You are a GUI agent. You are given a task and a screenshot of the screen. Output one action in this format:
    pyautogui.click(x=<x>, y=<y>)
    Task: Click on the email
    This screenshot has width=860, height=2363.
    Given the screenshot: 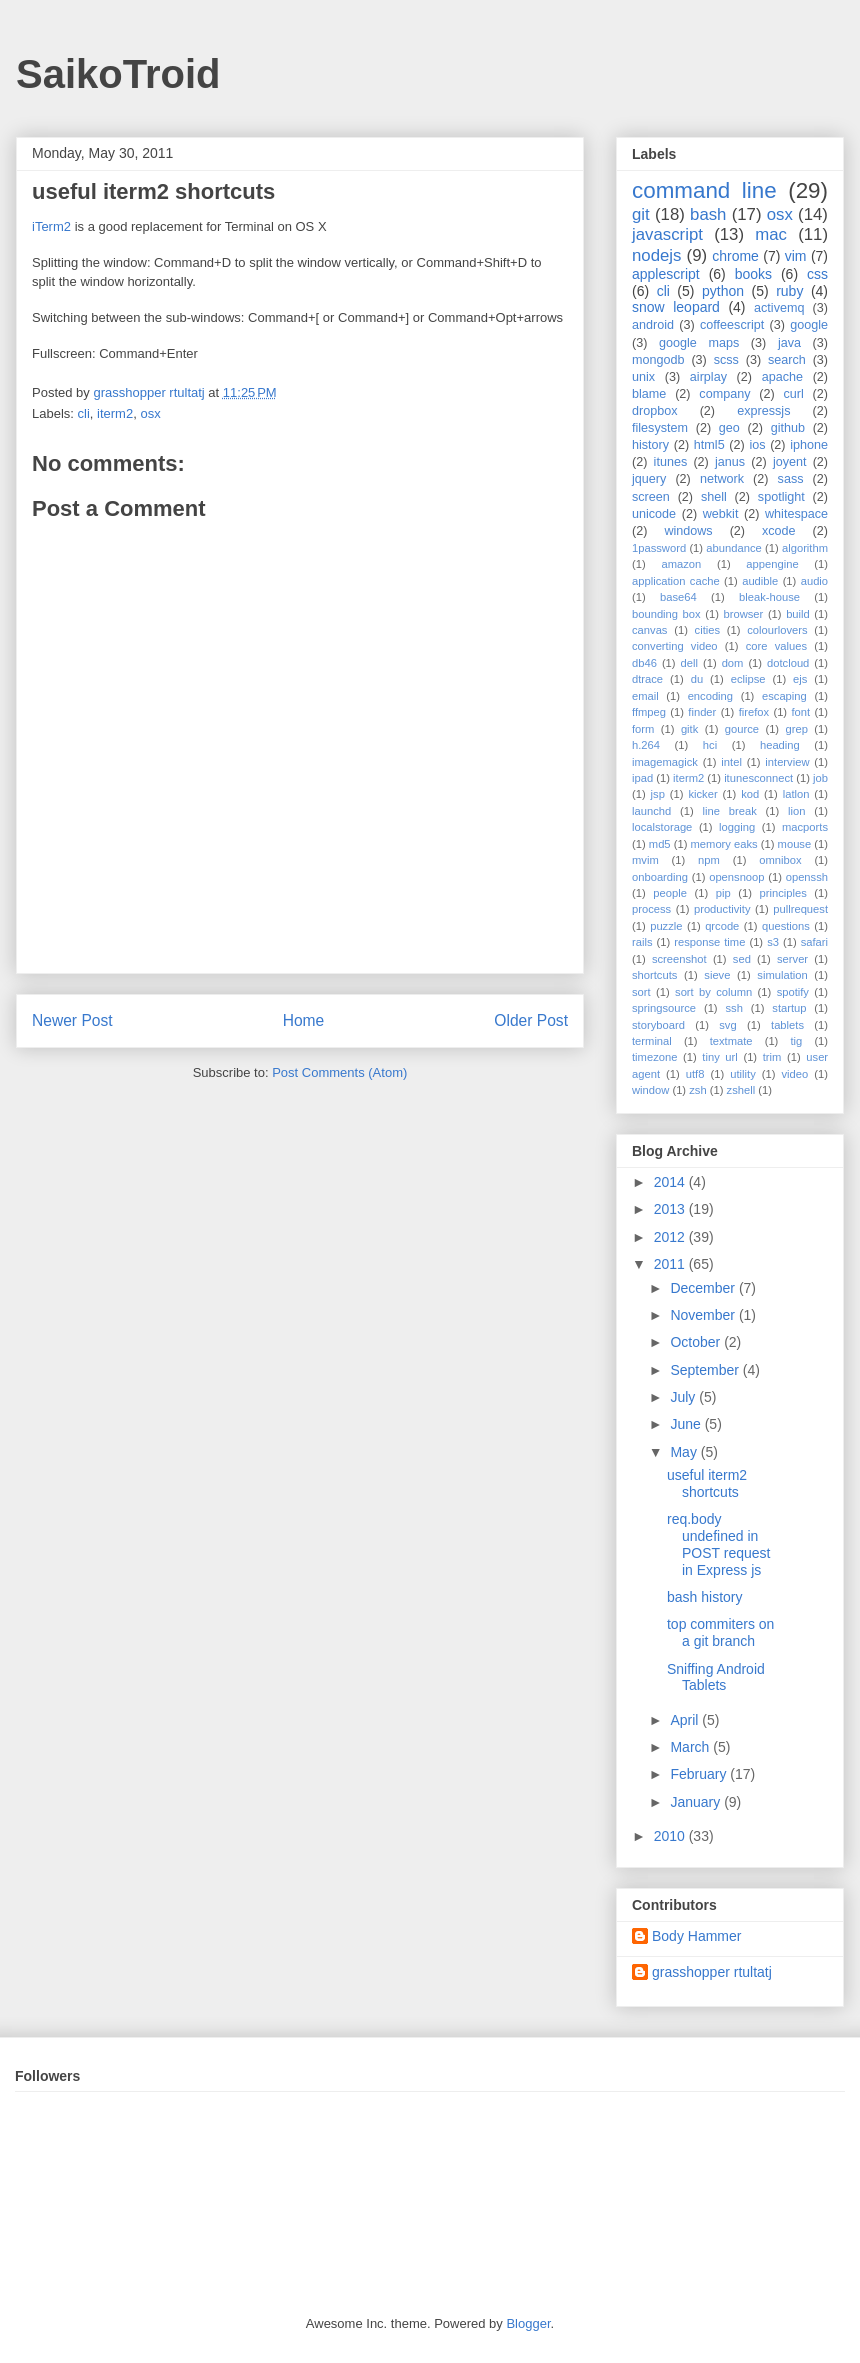 What is the action you would take?
    pyautogui.click(x=645, y=696)
    